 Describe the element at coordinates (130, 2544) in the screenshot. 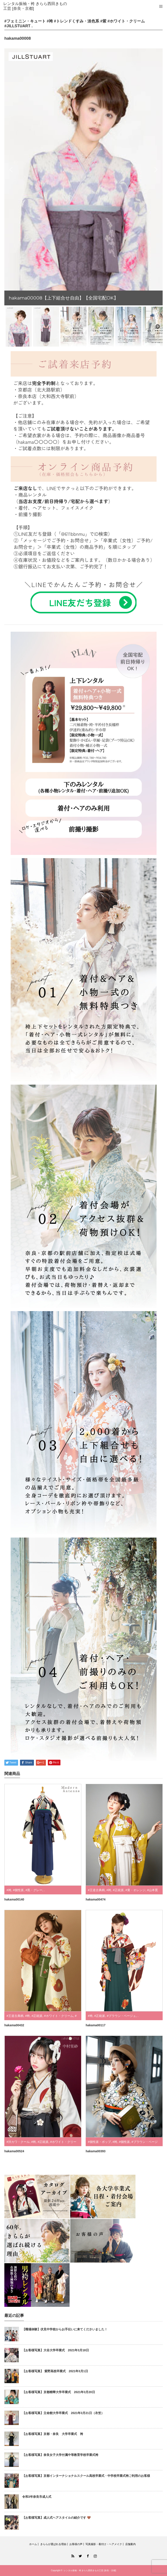

I see `店舗案内` at that location.